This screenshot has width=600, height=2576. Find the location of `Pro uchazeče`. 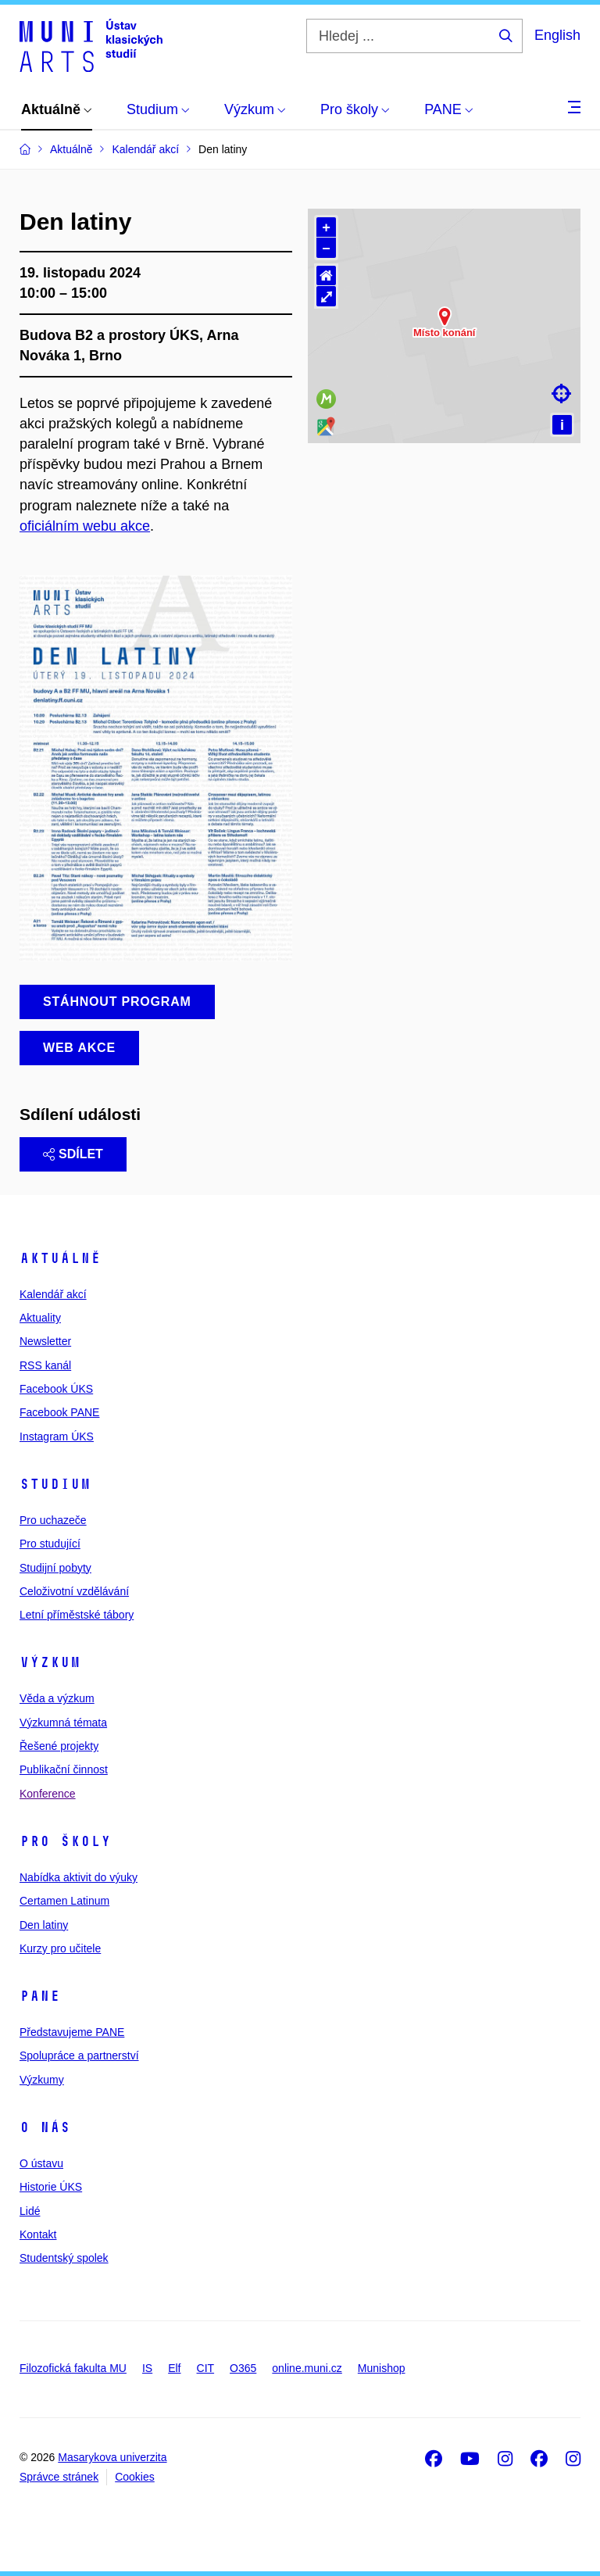

Pro uchazeče is located at coordinates (53, 1520).